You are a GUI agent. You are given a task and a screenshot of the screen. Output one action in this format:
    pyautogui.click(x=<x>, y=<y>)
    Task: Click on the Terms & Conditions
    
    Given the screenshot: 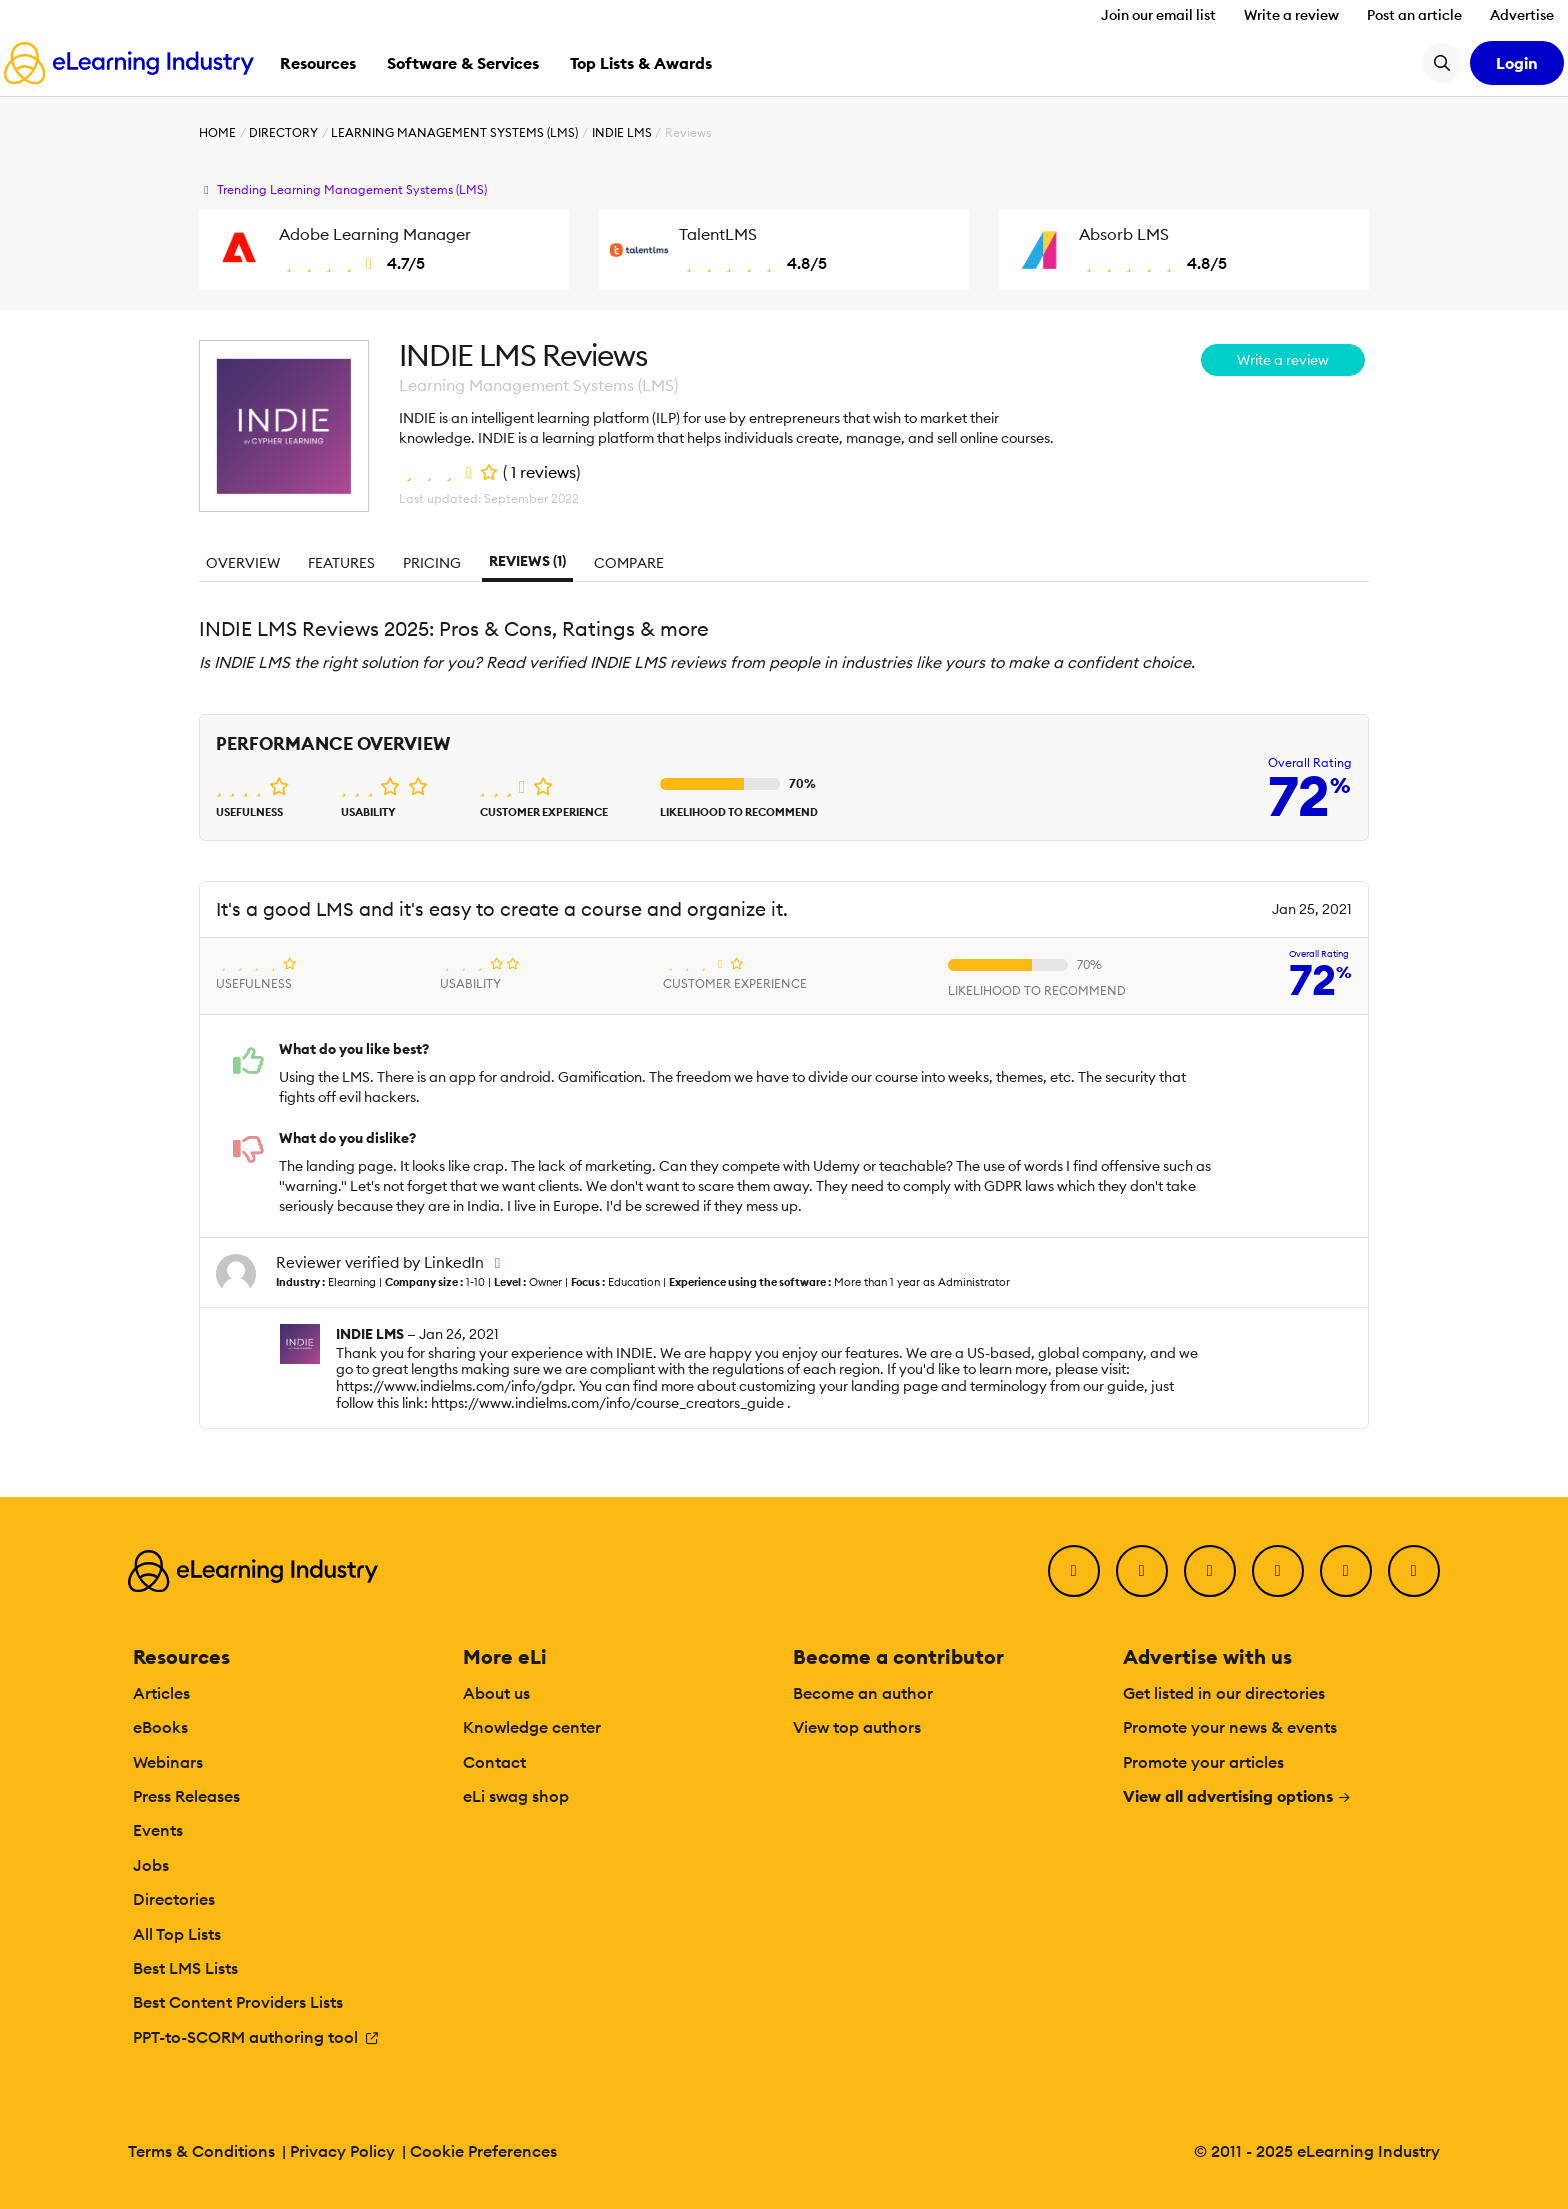 What is the action you would take?
    pyautogui.click(x=201, y=2151)
    